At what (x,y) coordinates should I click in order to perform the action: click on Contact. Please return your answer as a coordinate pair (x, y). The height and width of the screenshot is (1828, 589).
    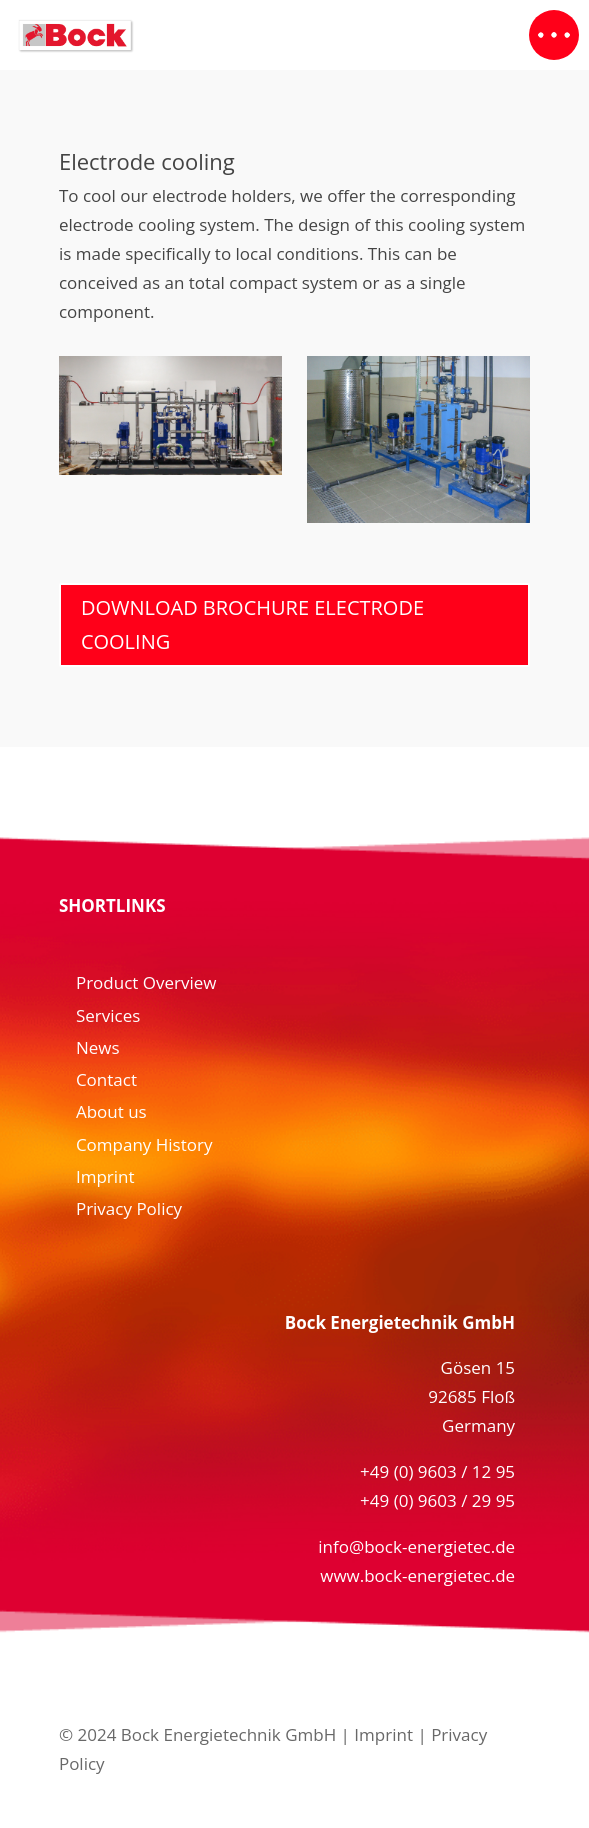
    Looking at the image, I should click on (106, 1079).